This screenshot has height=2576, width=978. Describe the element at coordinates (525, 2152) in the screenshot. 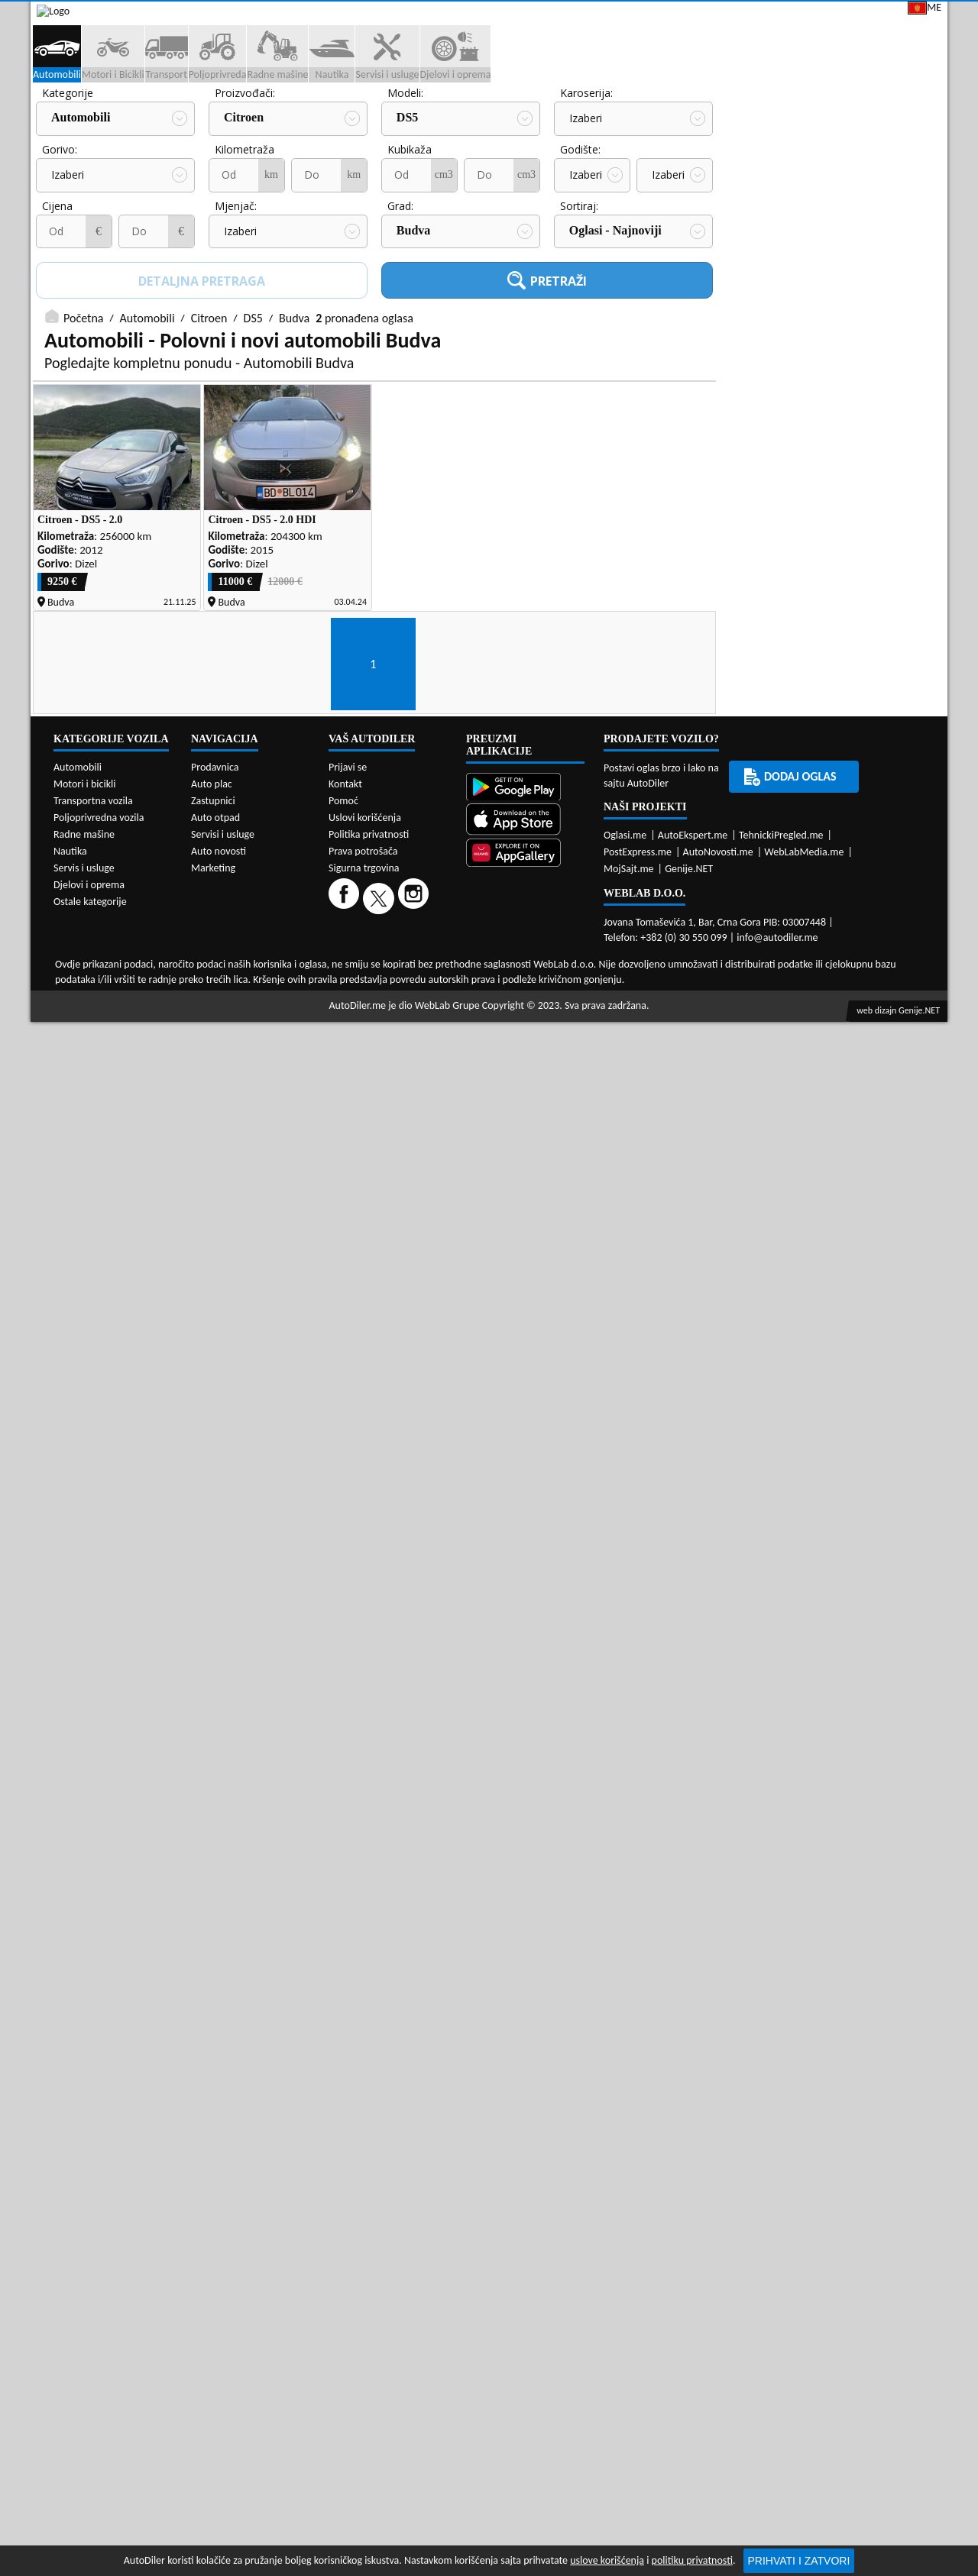

I see `[Google Play]` at that location.